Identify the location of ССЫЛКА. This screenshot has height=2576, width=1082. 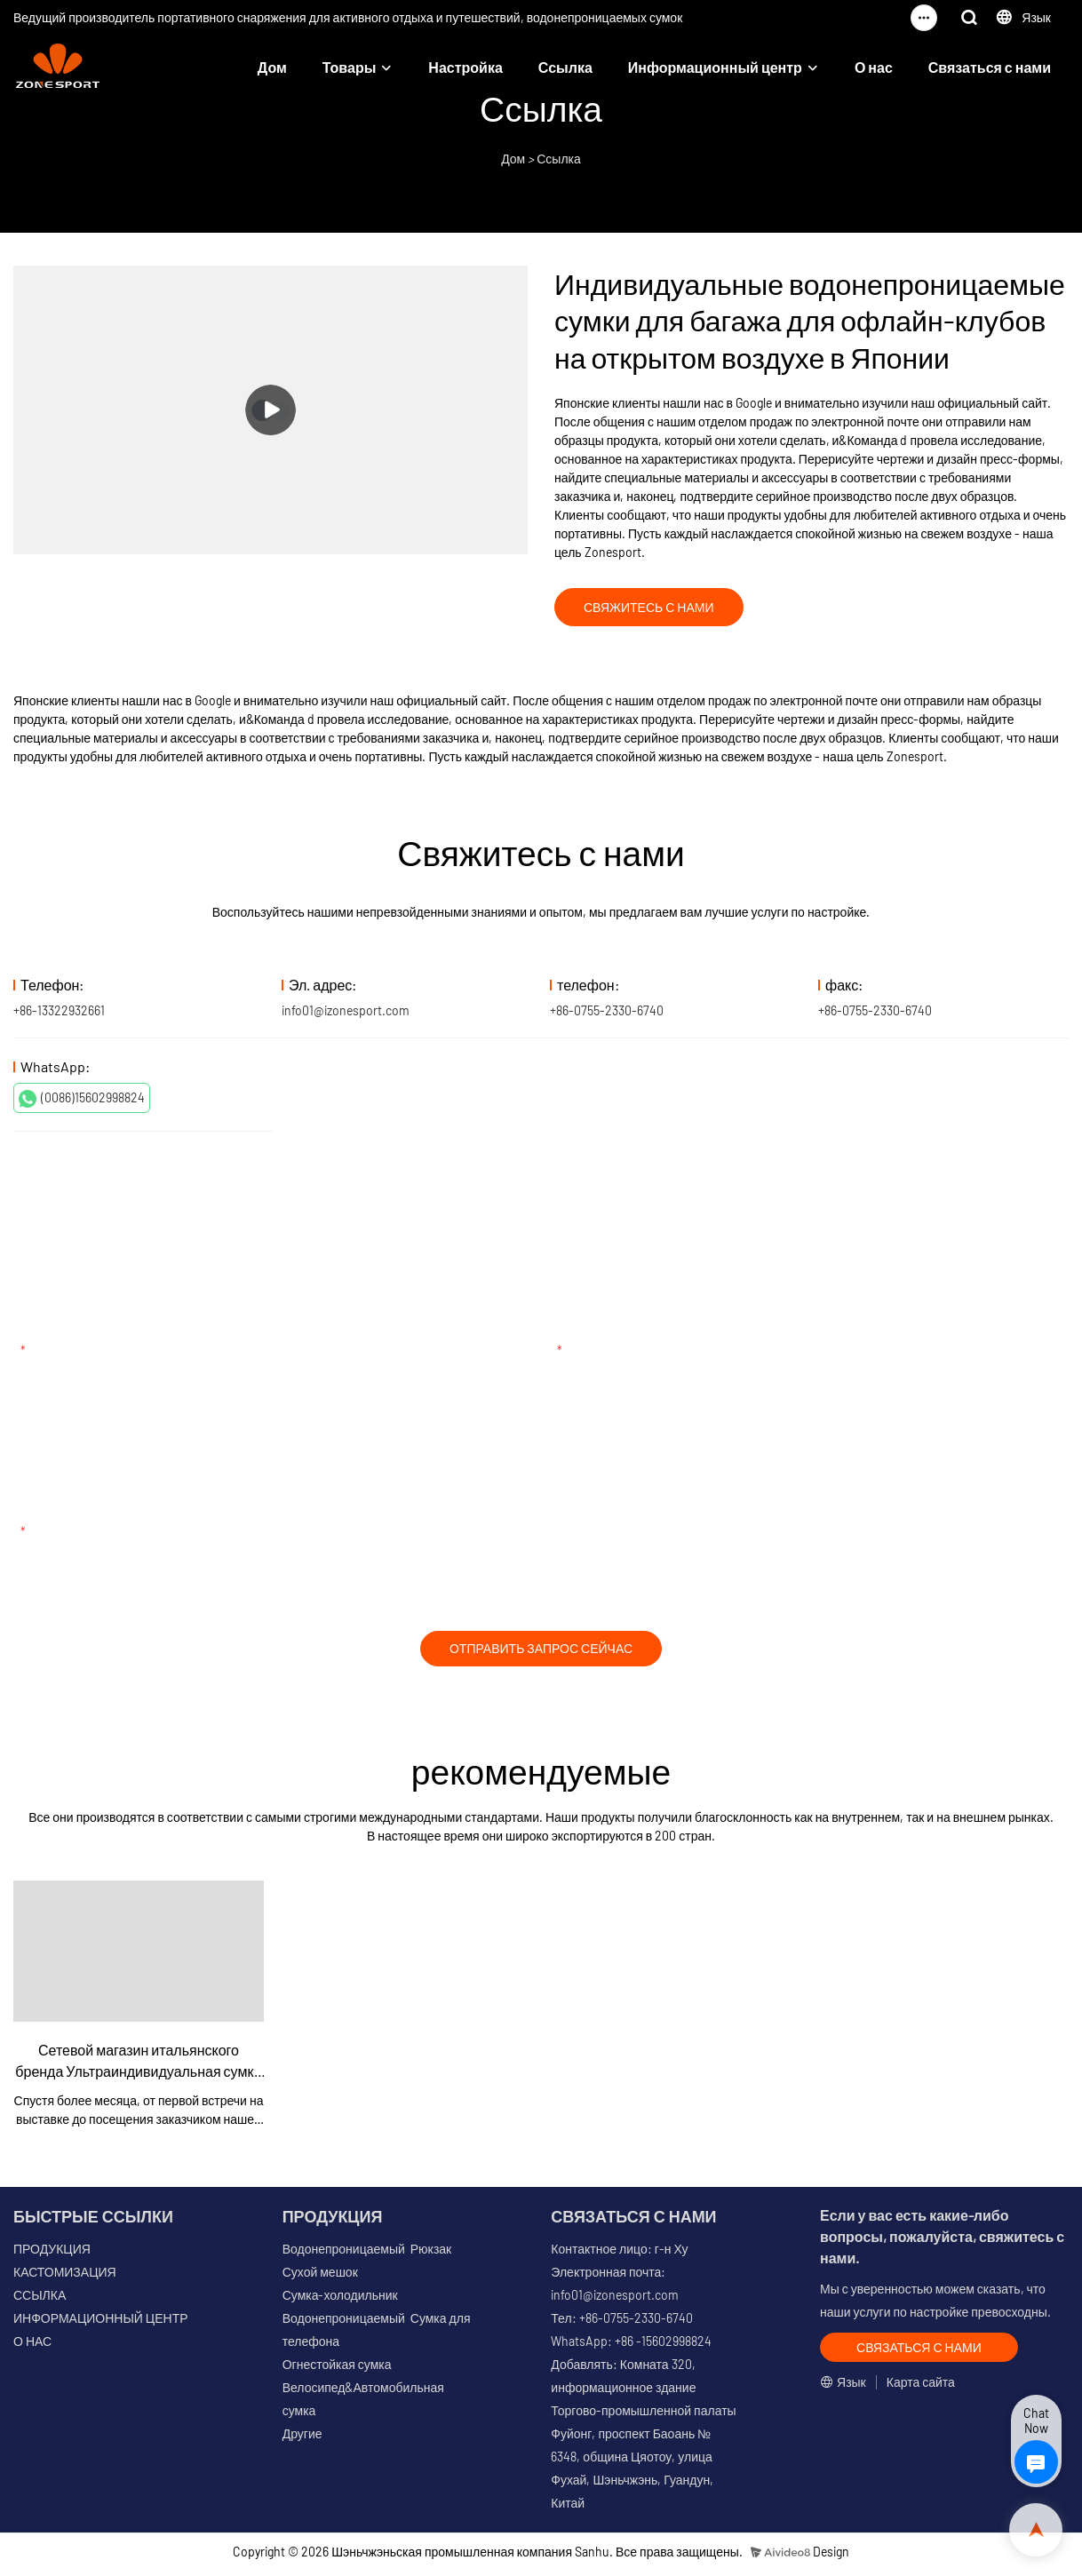
(39, 2301).